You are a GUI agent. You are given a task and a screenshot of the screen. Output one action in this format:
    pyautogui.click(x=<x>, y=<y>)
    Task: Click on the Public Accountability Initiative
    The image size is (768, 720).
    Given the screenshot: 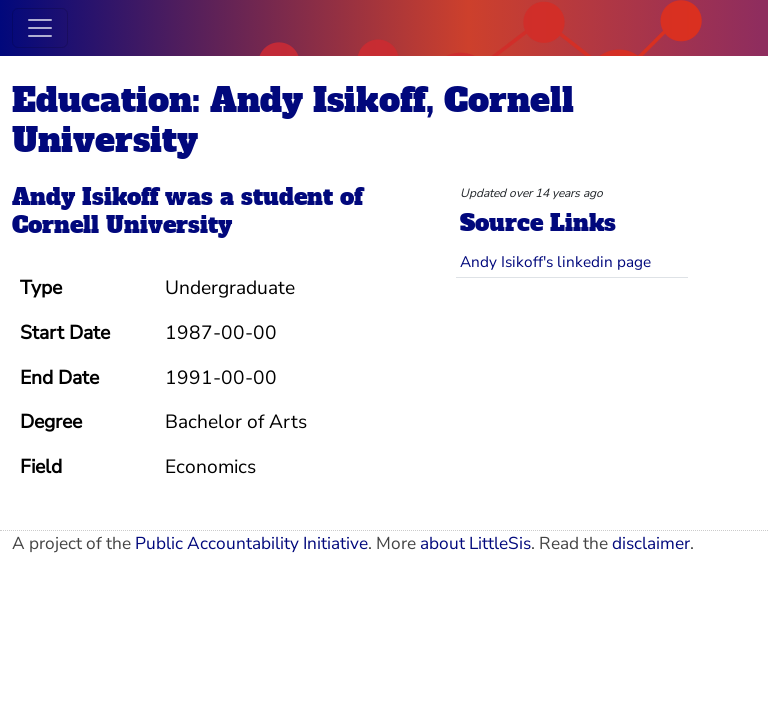 What is the action you would take?
    pyautogui.click(x=251, y=543)
    